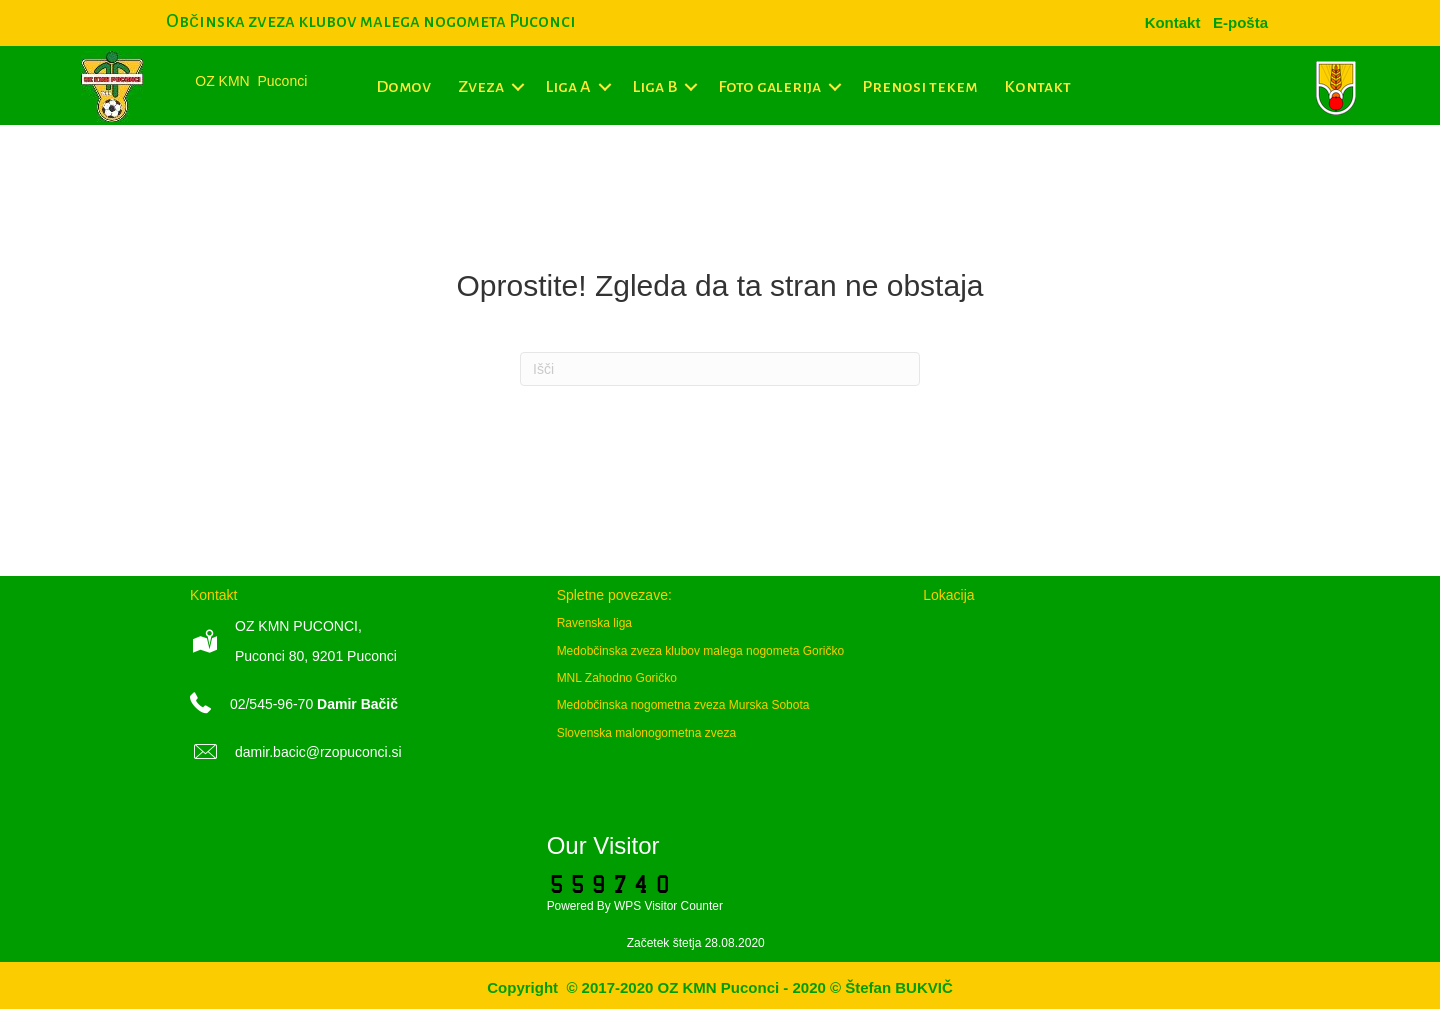 The width and height of the screenshot is (1440, 1009). Describe the element at coordinates (769, 87) in the screenshot. I see `Foto galerija [menuitem]` at that location.